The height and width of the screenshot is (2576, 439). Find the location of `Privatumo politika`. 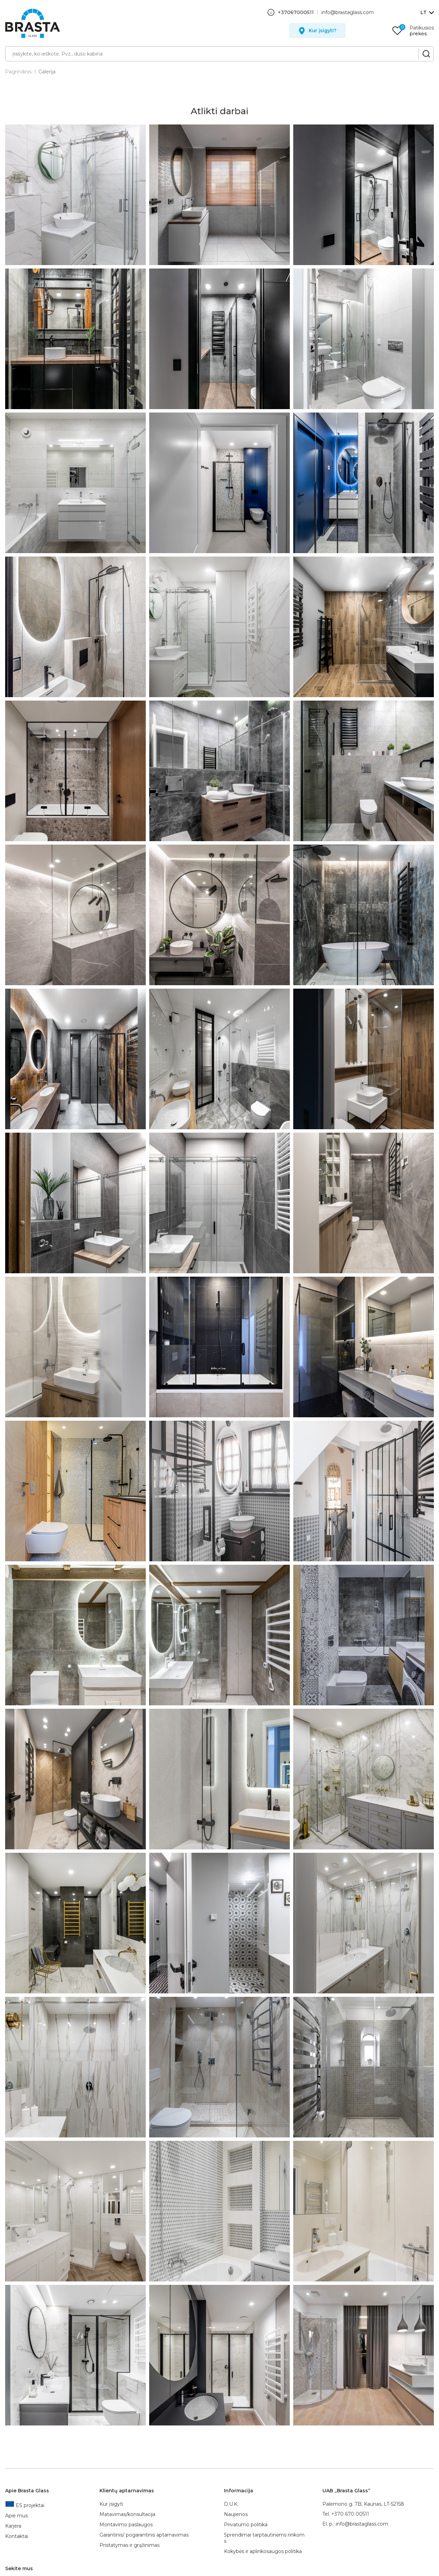

Privatumo politika is located at coordinates (246, 2524).